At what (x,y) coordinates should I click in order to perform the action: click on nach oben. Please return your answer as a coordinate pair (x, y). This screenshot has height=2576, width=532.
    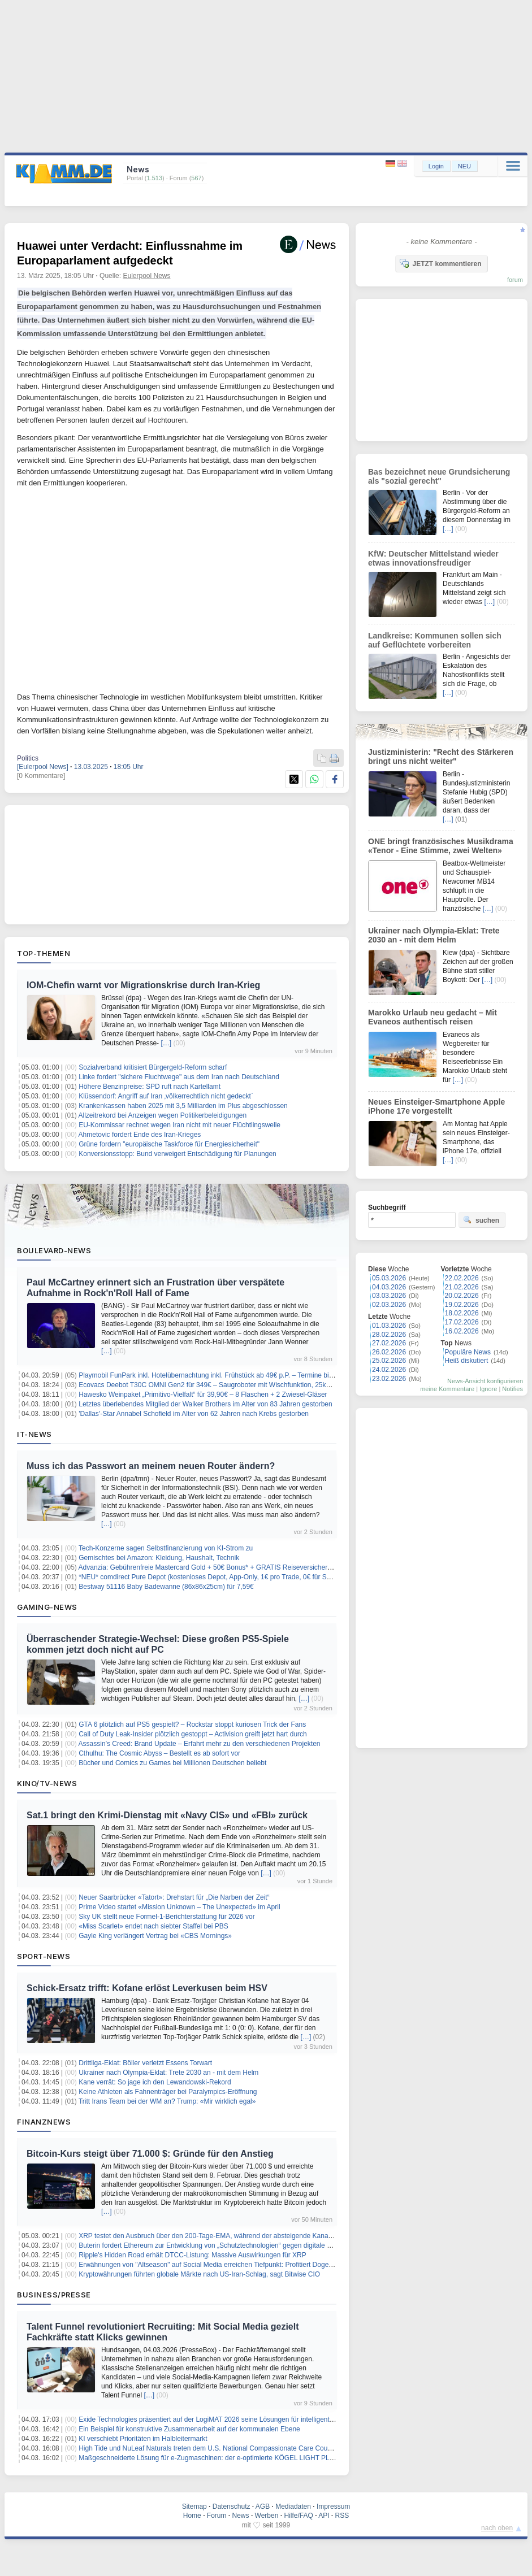
    Looking at the image, I should click on (497, 2528).